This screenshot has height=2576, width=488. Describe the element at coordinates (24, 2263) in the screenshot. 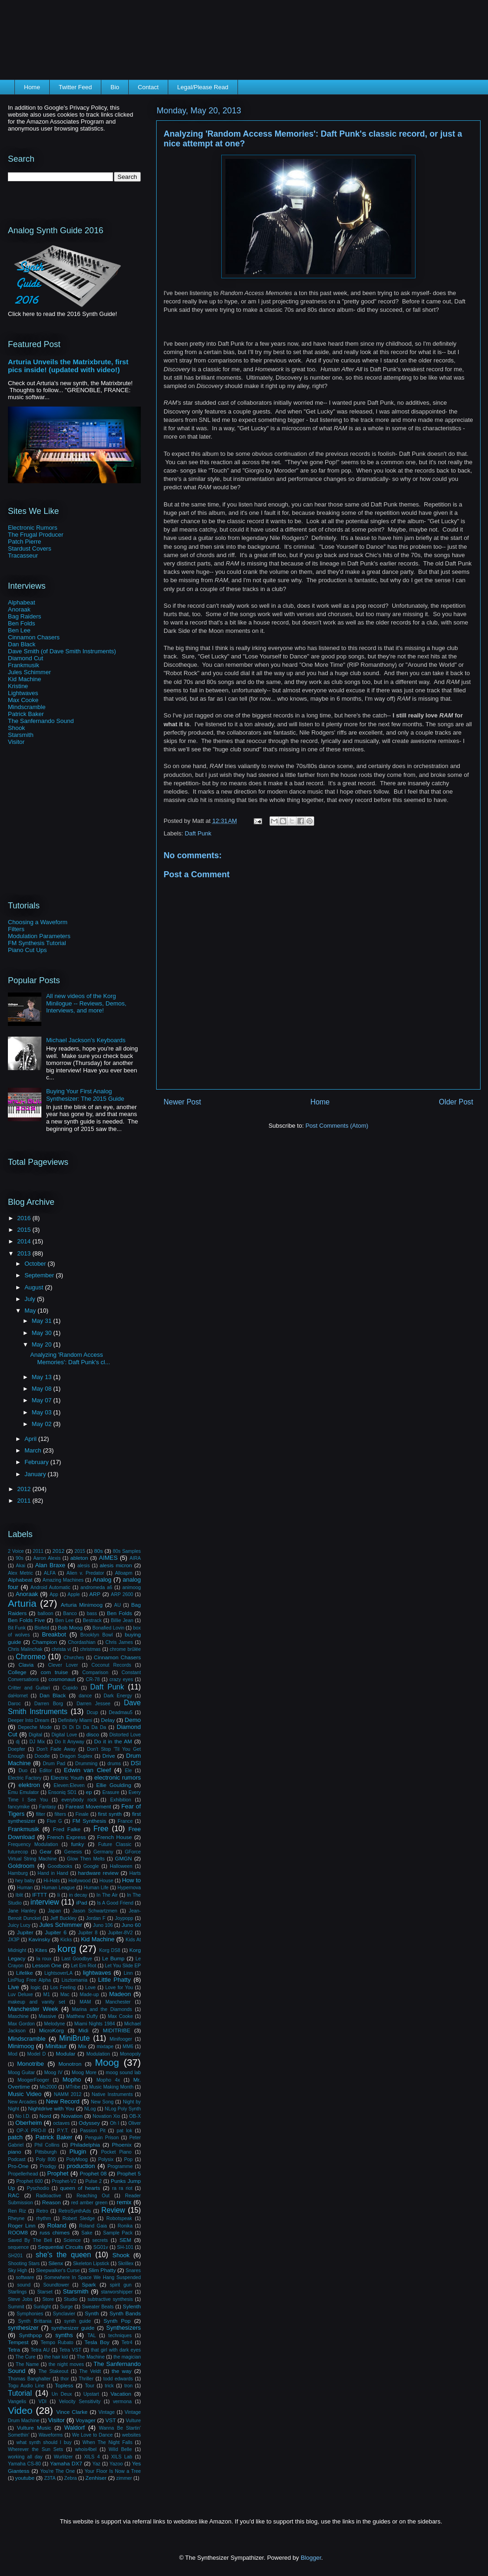

I see `Shooting Stars` at that location.